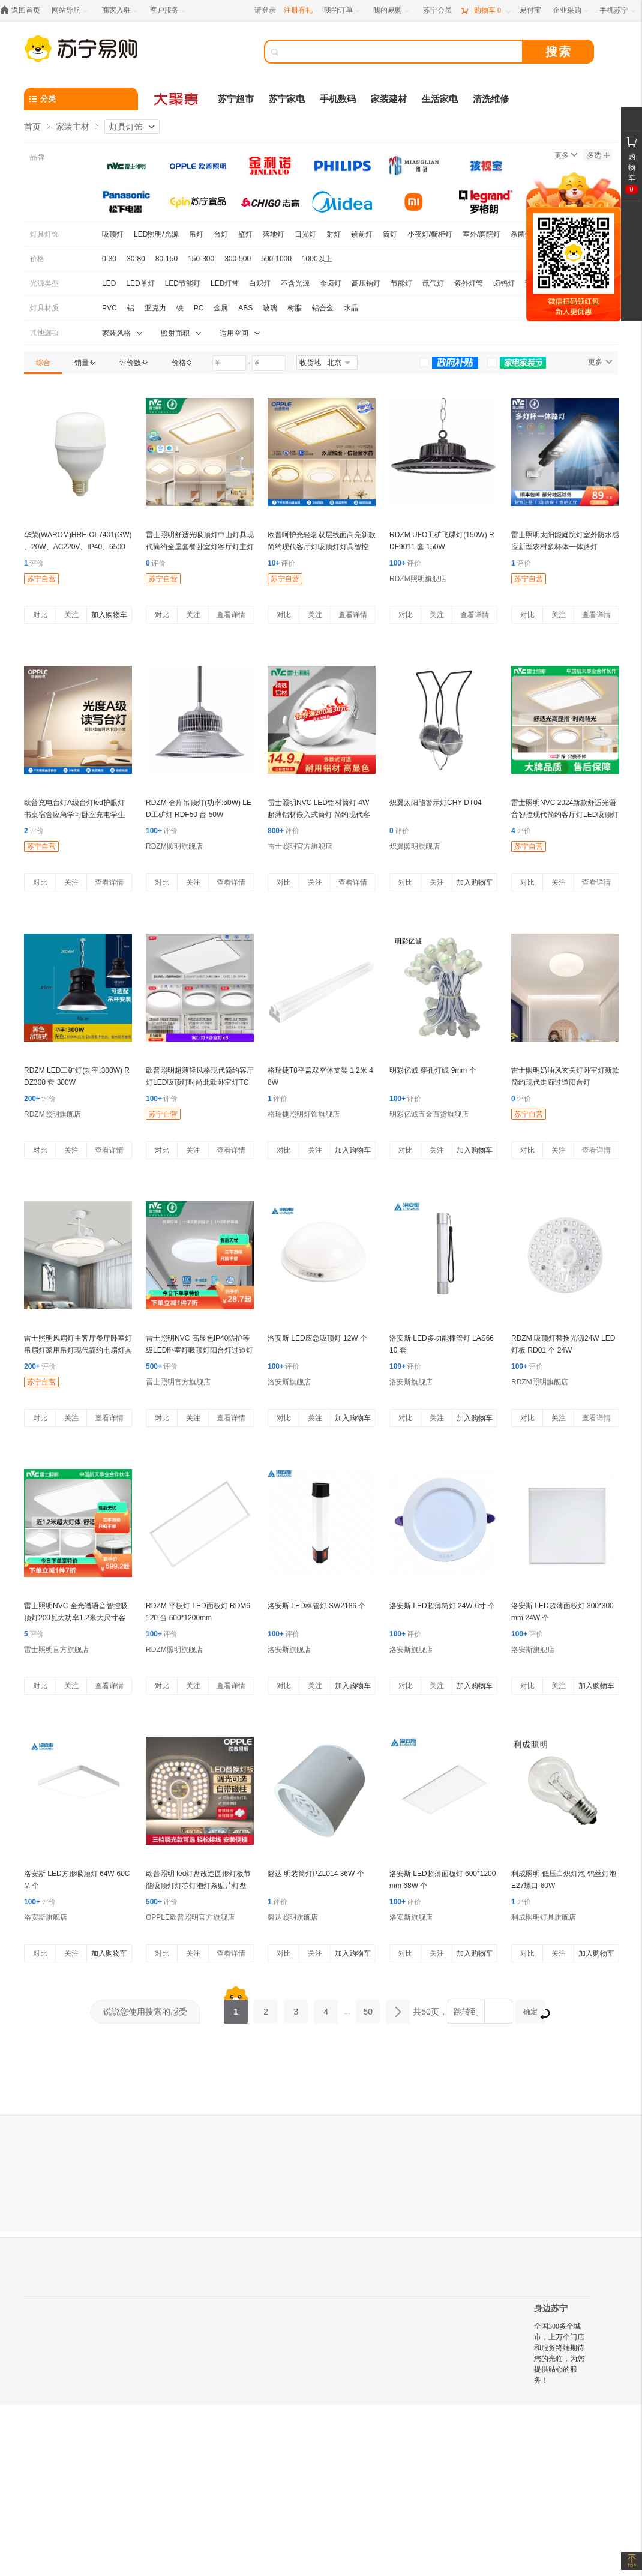 The height and width of the screenshot is (2576, 642). Describe the element at coordinates (429, 234) in the screenshot. I see `小夜灯/橱柜灯` at that location.